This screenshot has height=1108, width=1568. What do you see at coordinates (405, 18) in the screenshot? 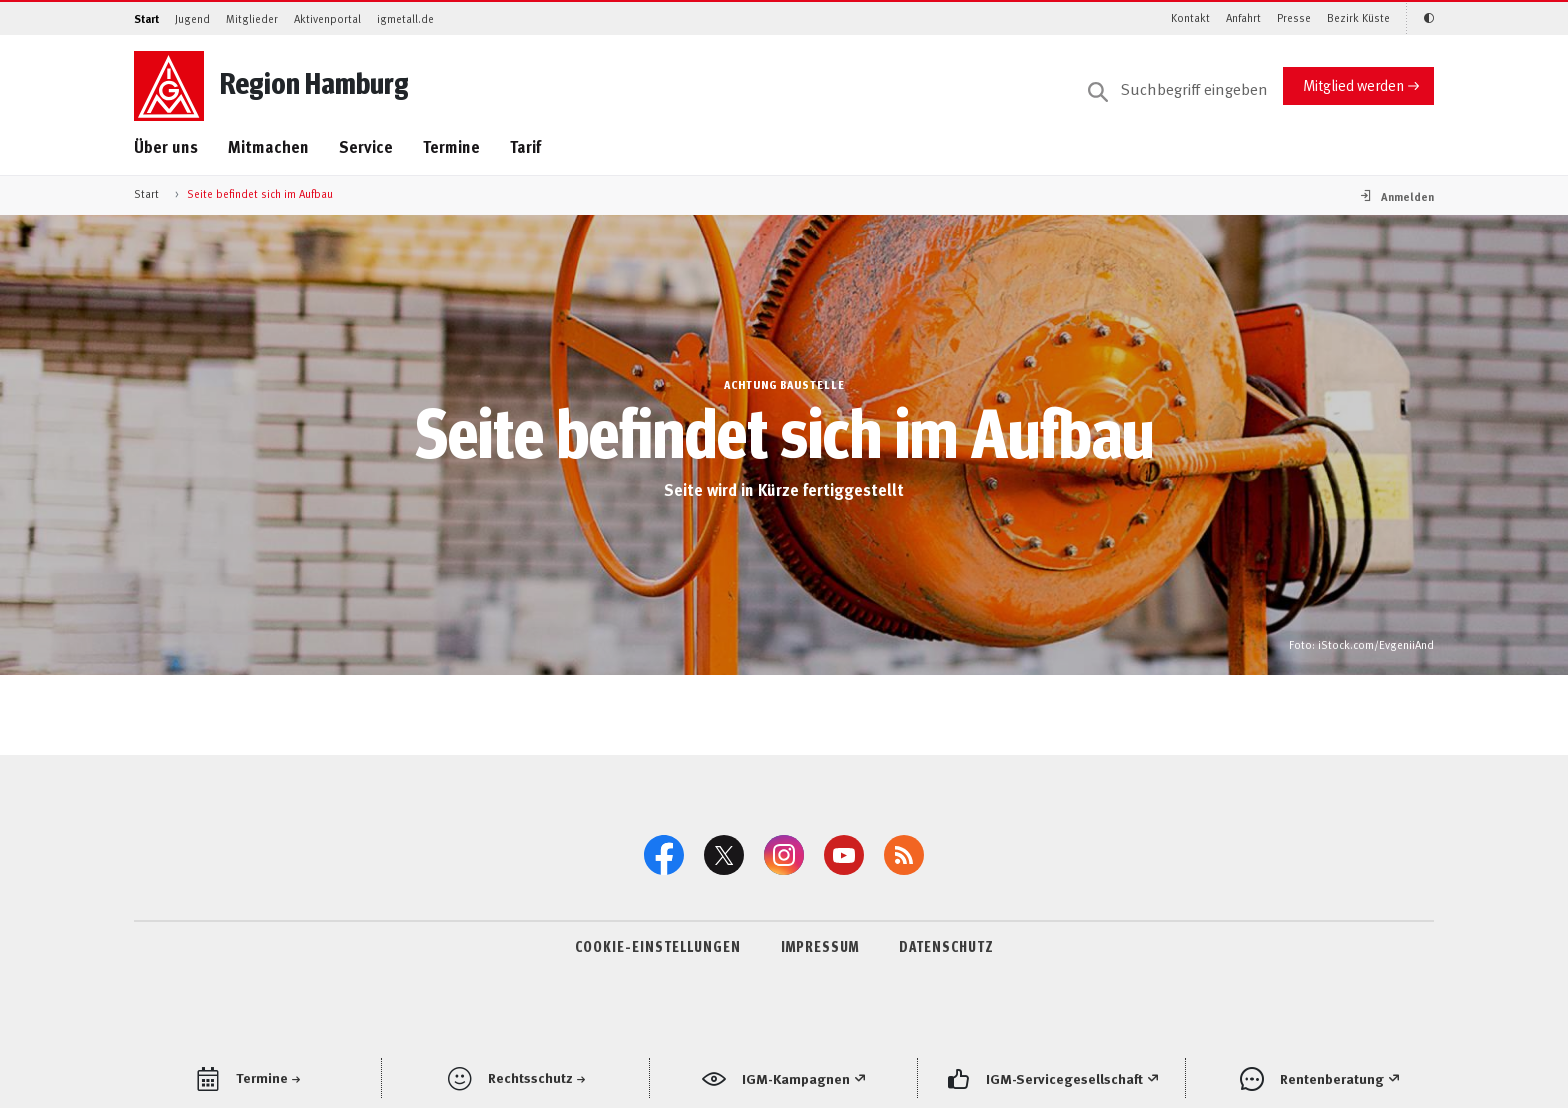
I see `igmetall.de` at bounding box center [405, 18].